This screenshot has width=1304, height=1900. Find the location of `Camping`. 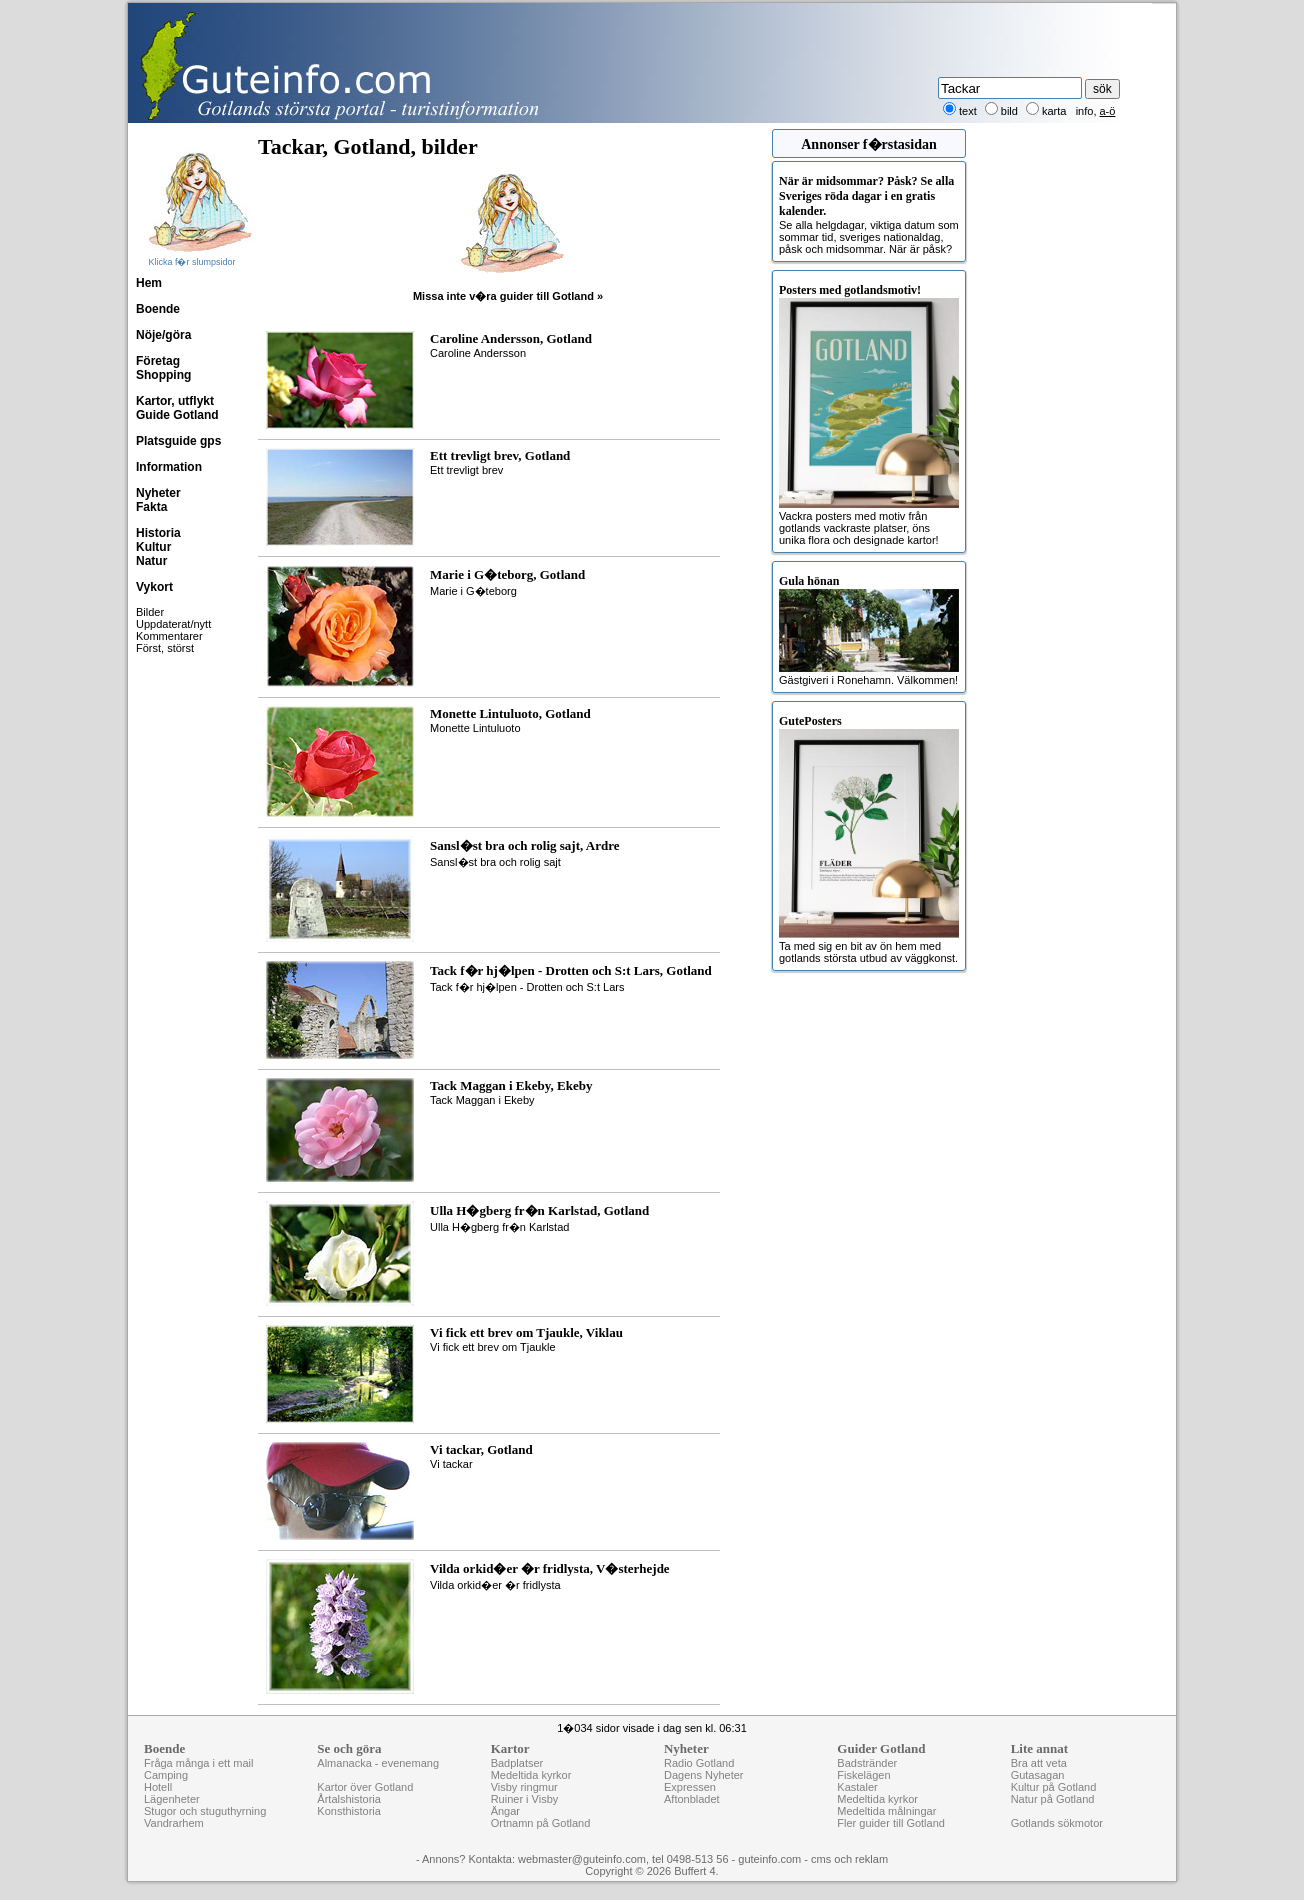

Camping is located at coordinates (166, 1775).